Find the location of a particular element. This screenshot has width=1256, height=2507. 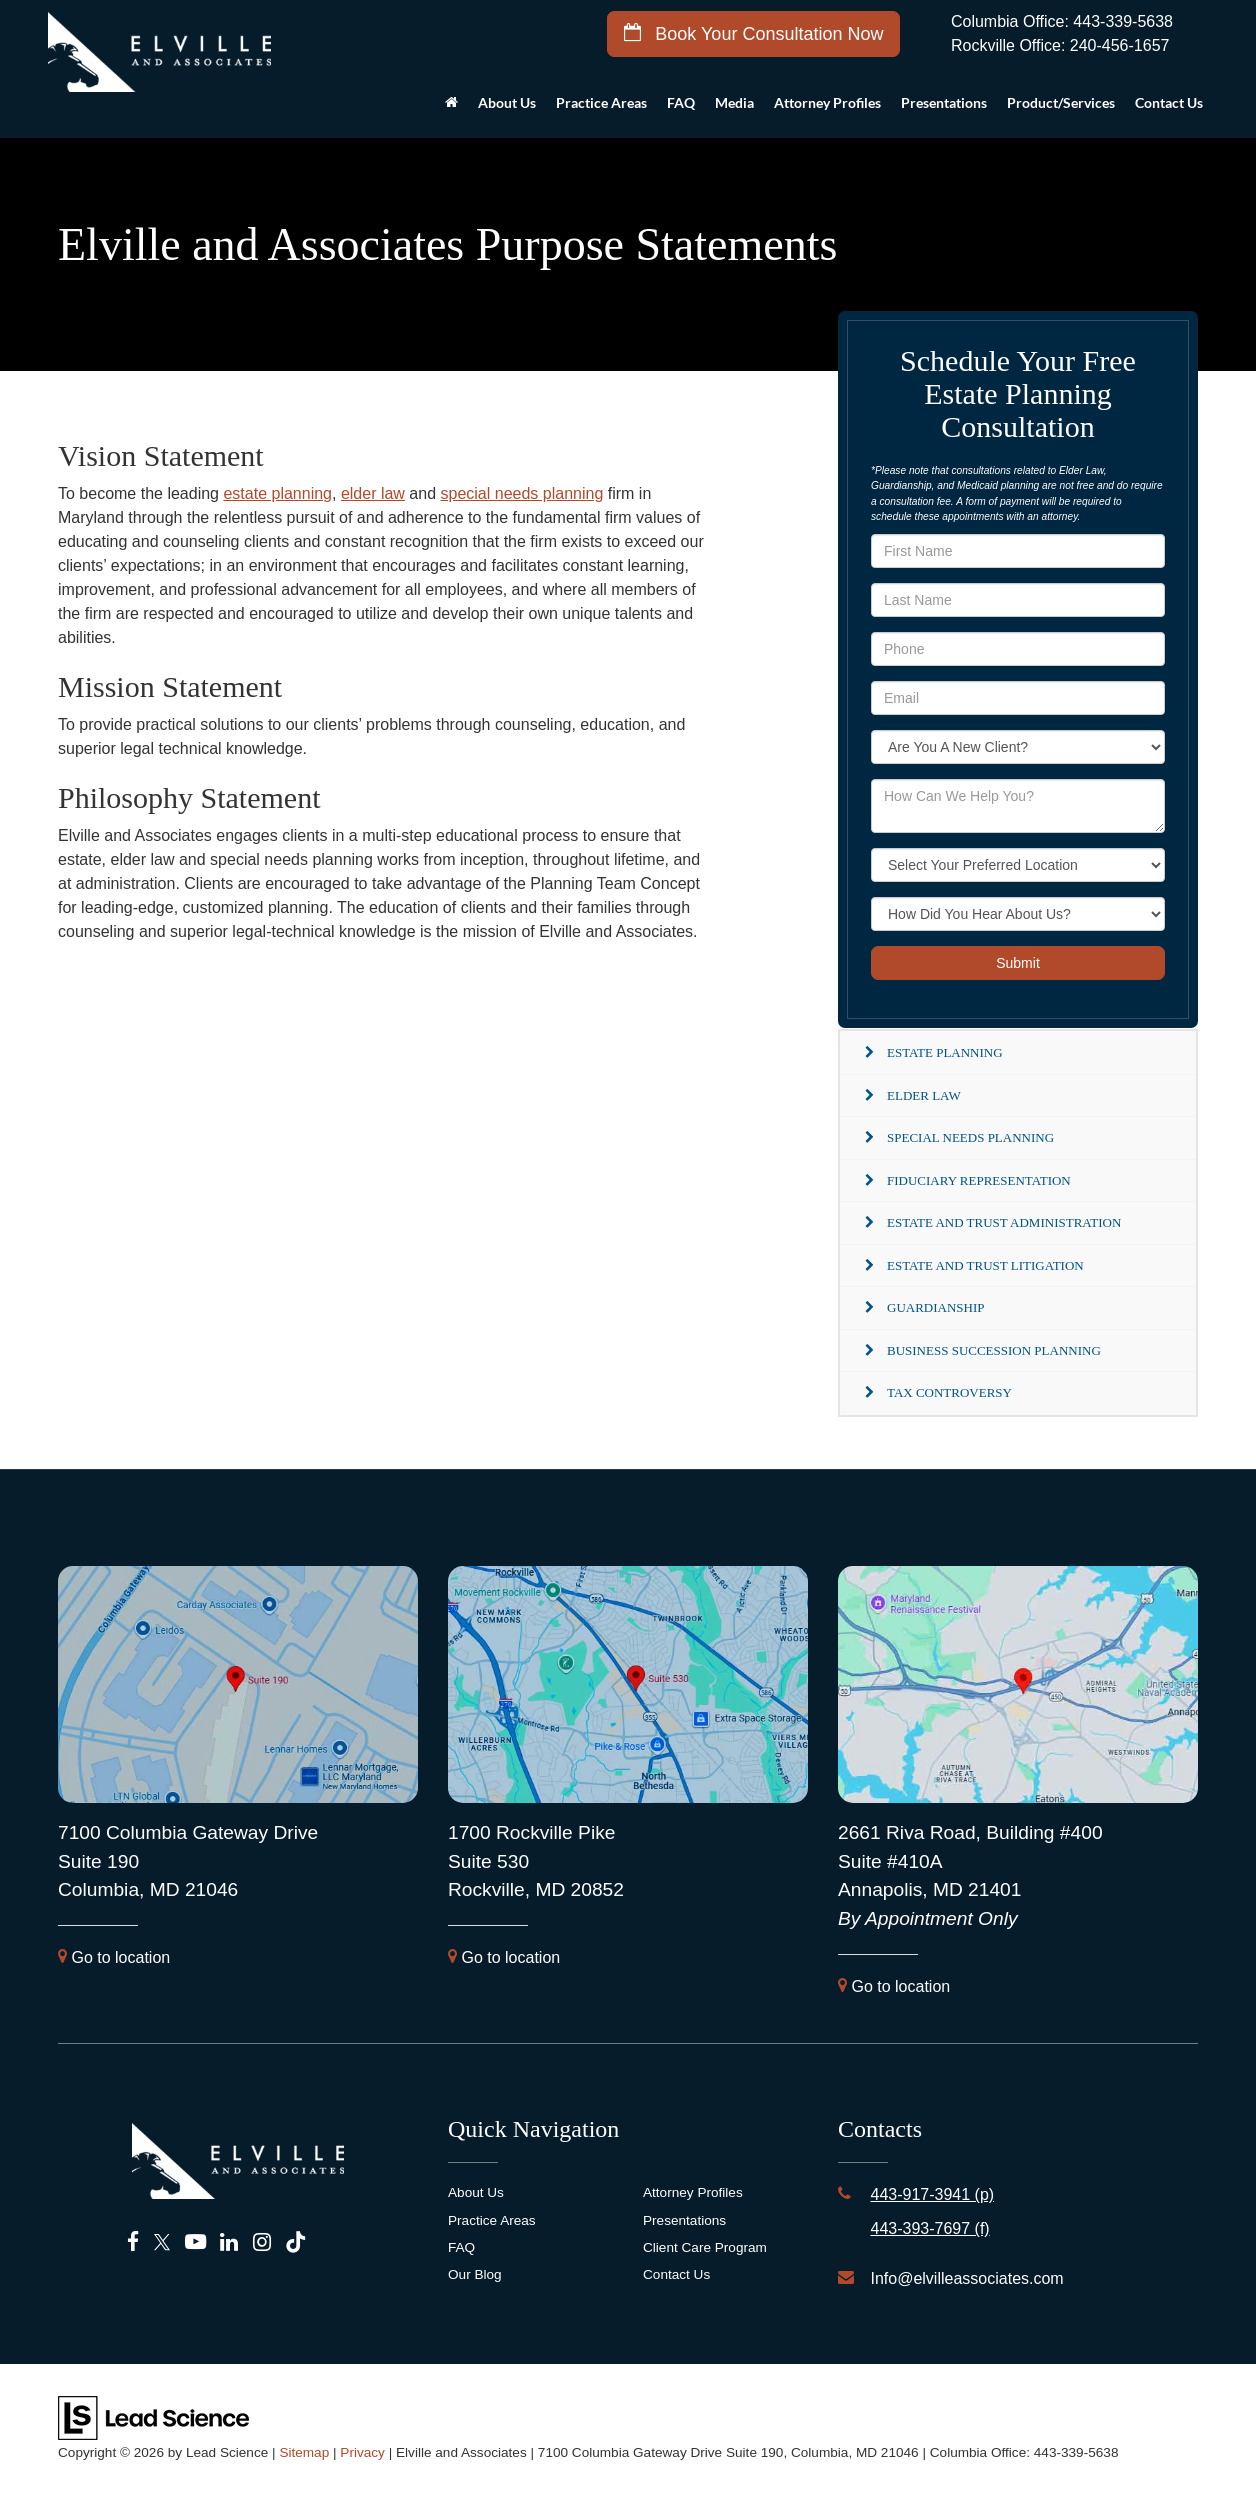

Special Needs Planning is located at coordinates (970, 1137).